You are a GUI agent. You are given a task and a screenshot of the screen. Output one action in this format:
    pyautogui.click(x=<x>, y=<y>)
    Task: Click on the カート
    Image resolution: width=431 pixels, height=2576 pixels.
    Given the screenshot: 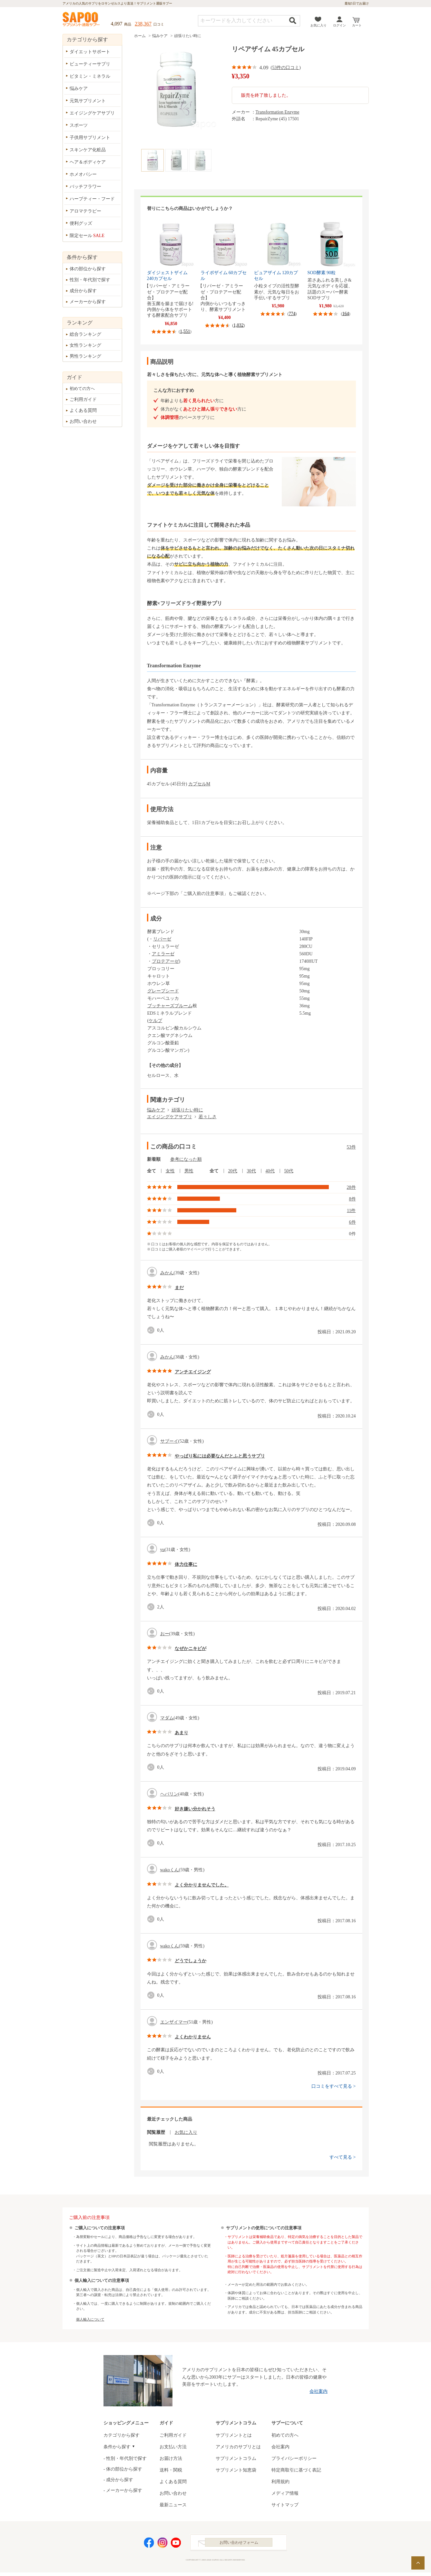 What is the action you would take?
    pyautogui.click(x=357, y=25)
    